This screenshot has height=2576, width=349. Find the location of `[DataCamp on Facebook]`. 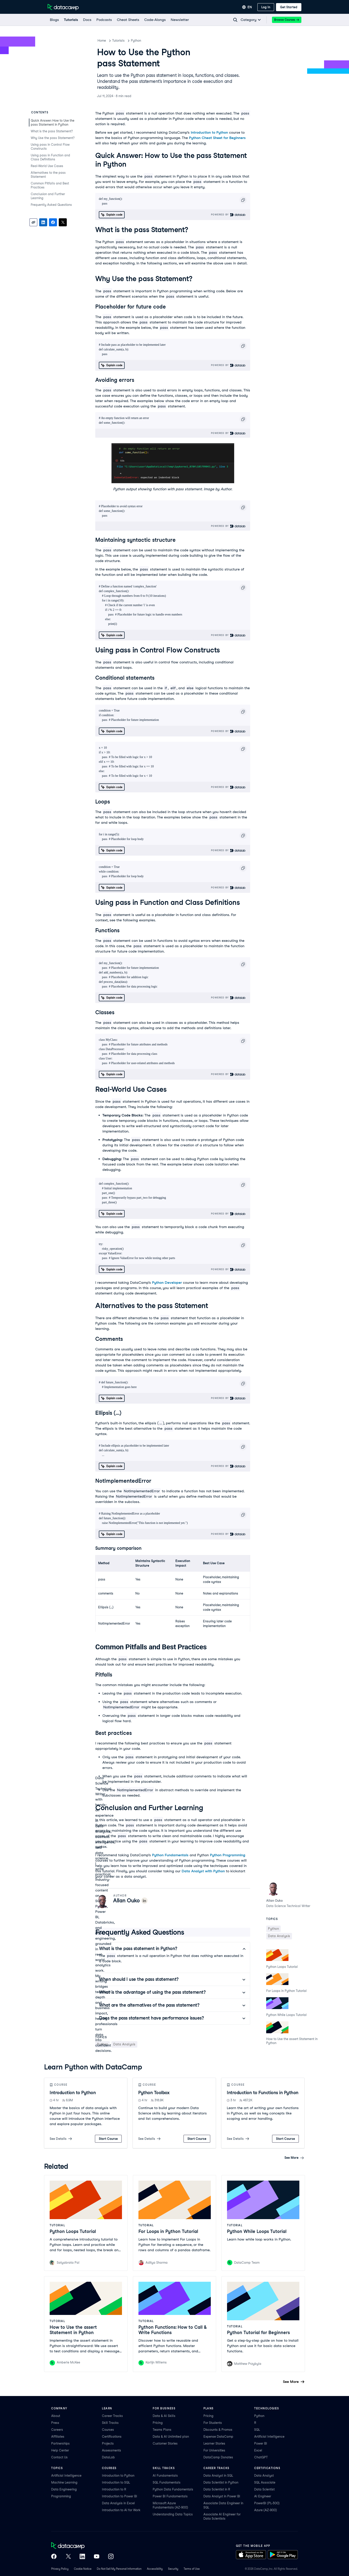

[DataCamp on Facebook] is located at coordinates (54, 2557).